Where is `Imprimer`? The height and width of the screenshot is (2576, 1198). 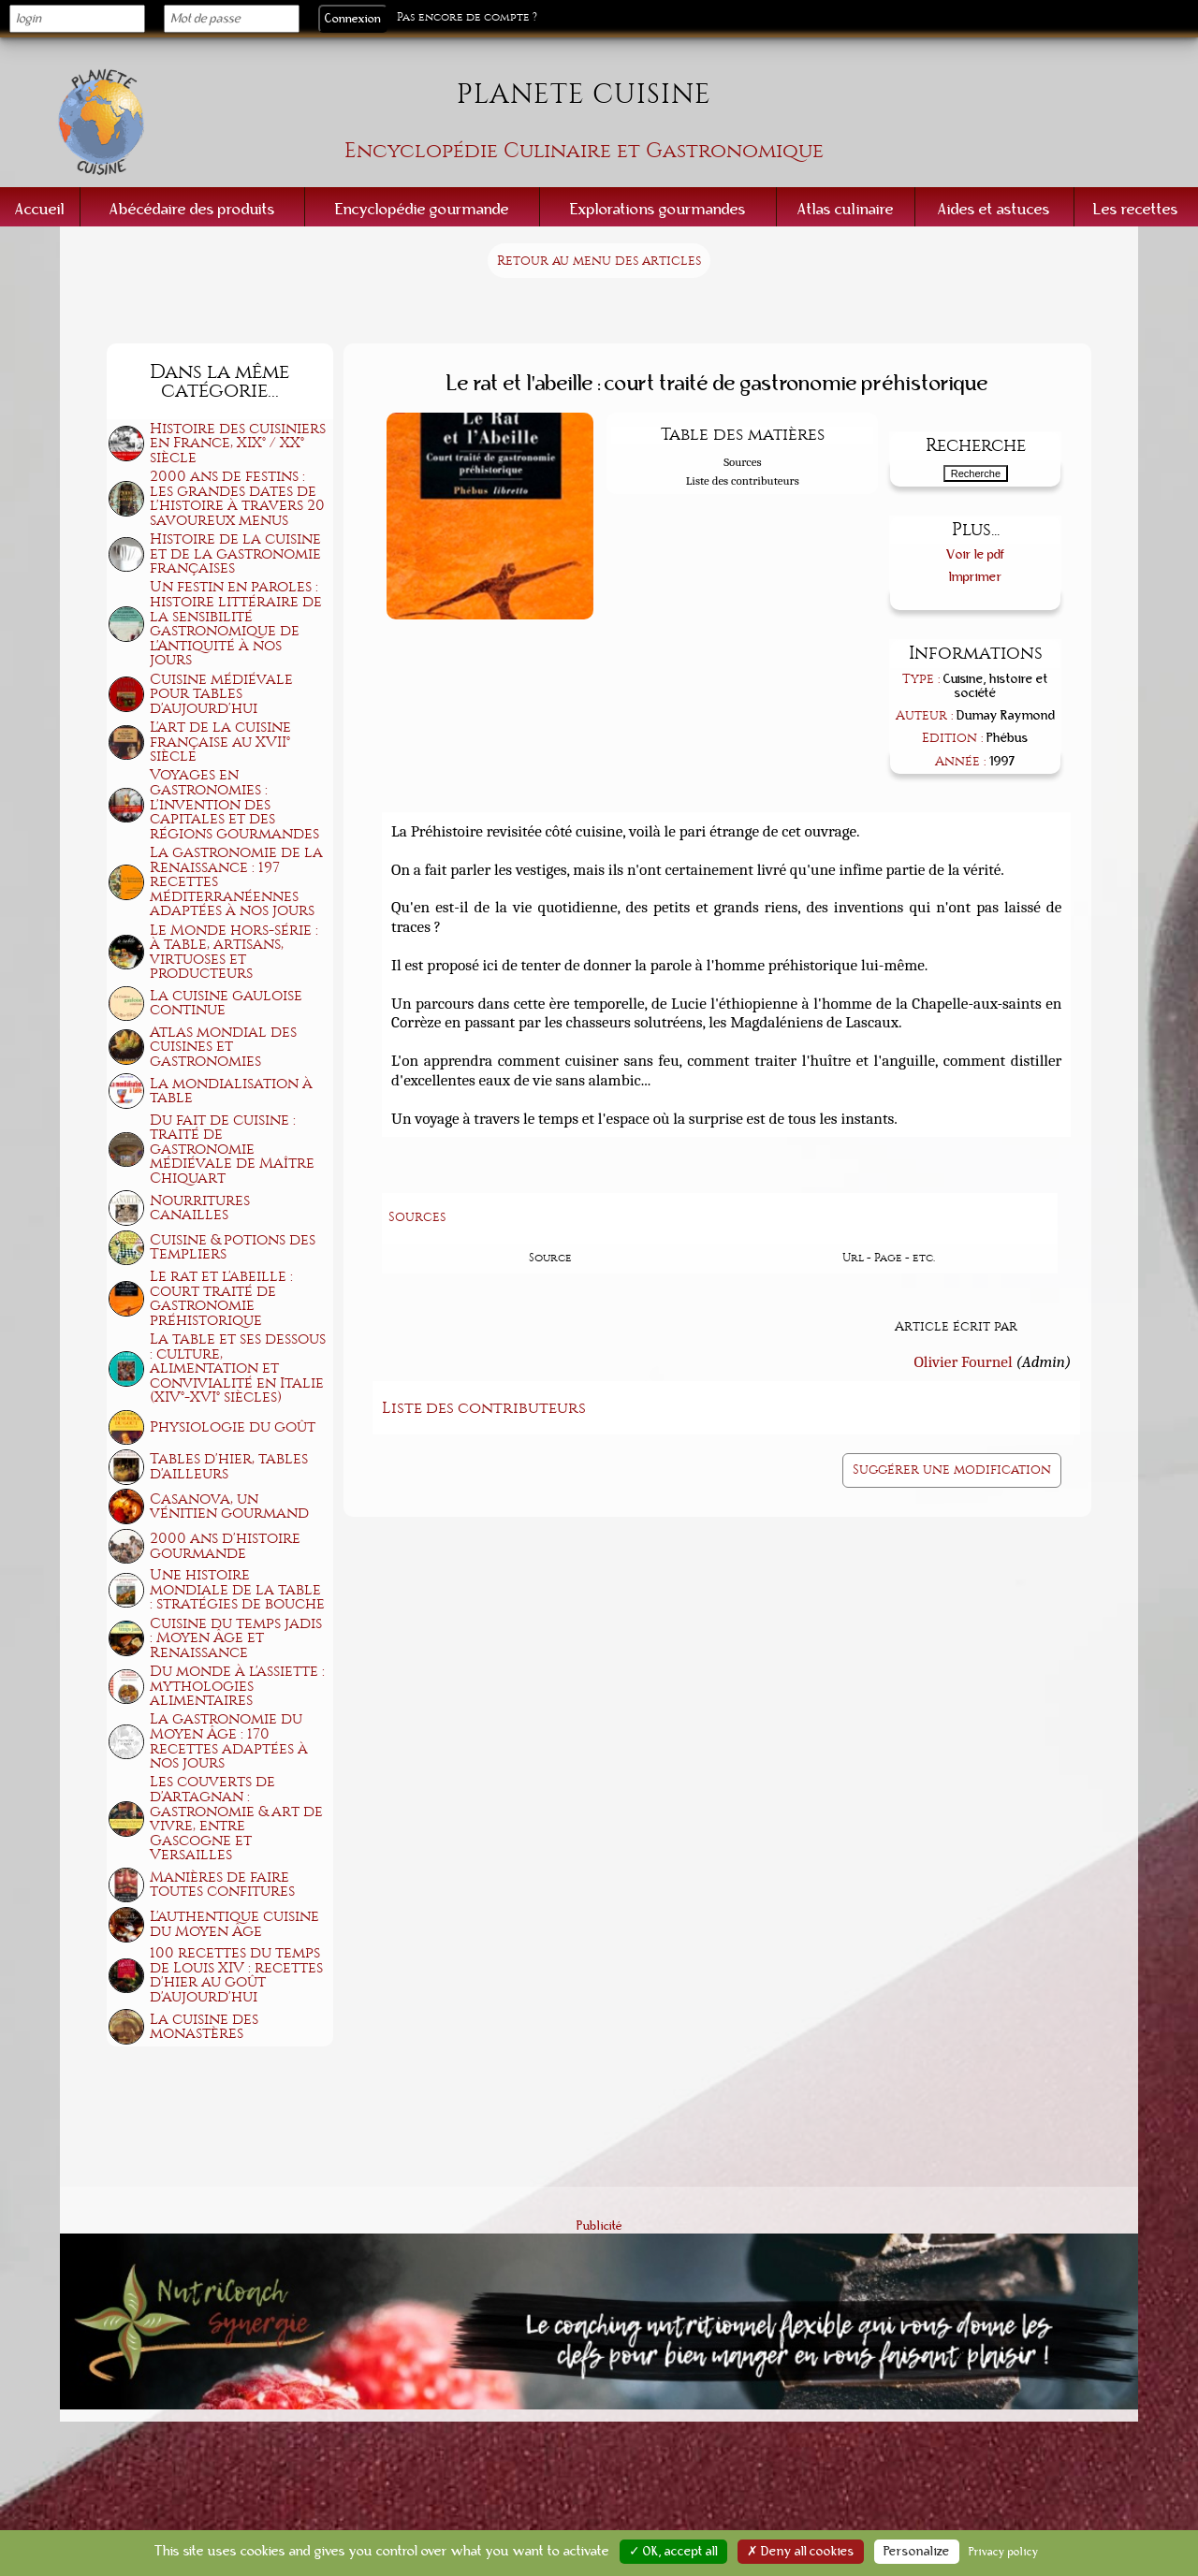 Imprimer is located at coordinates (975, 577).